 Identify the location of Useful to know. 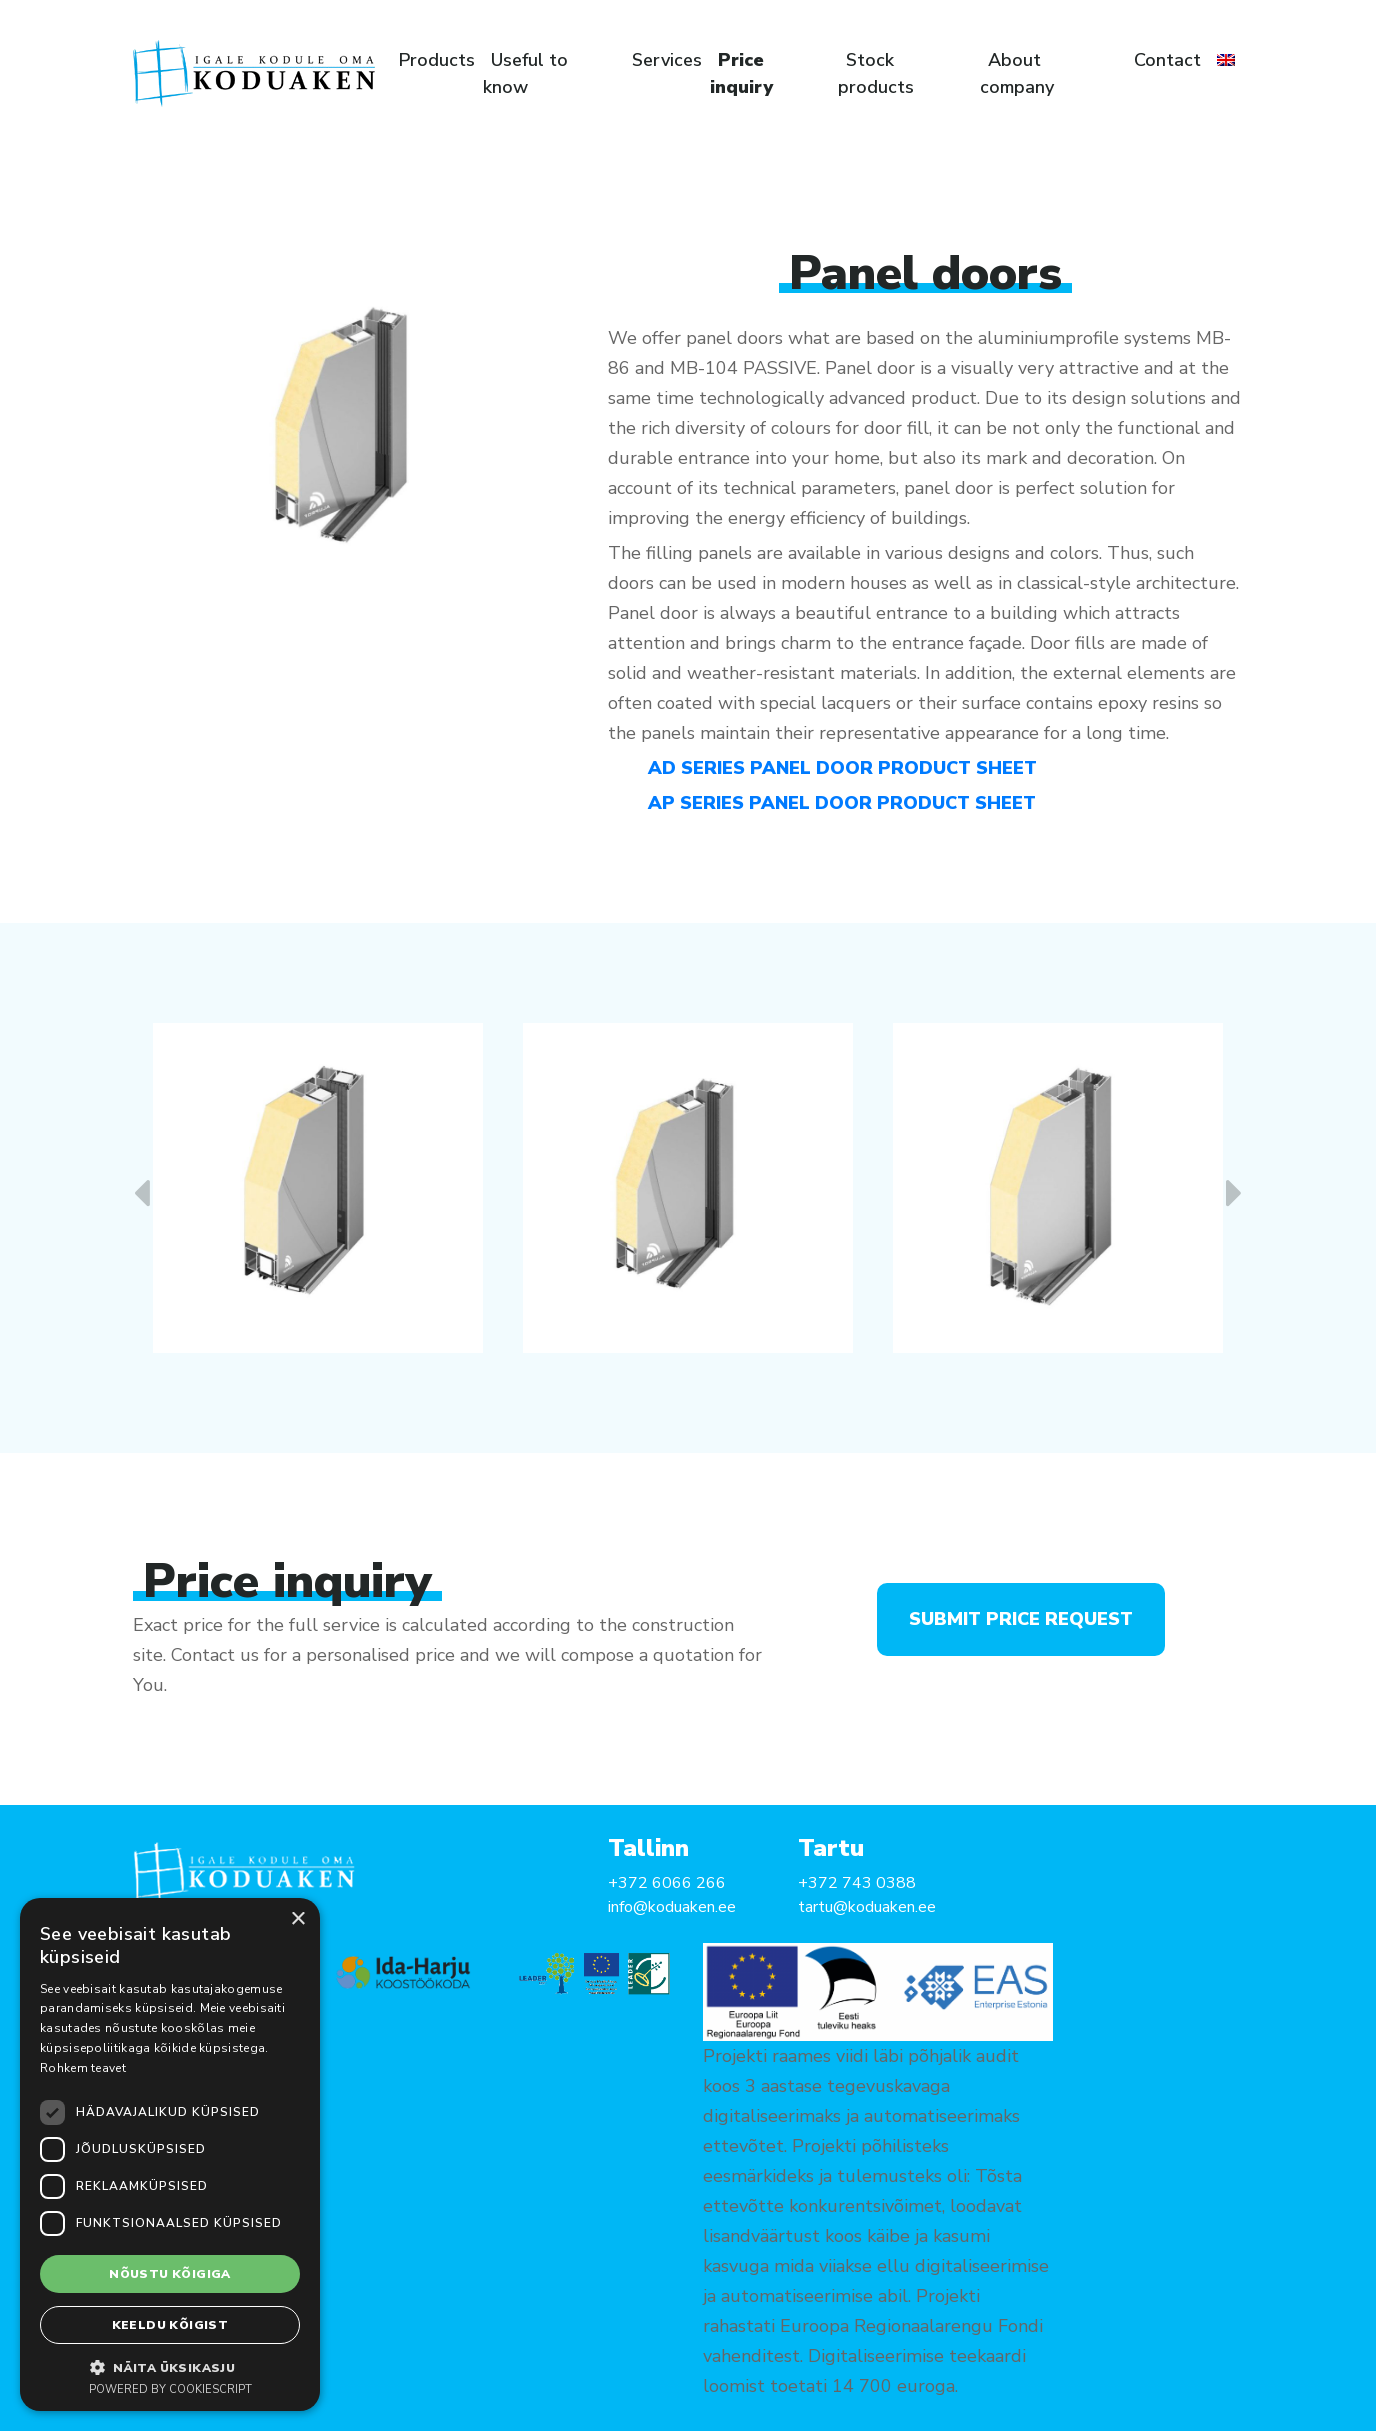
(525, 73).